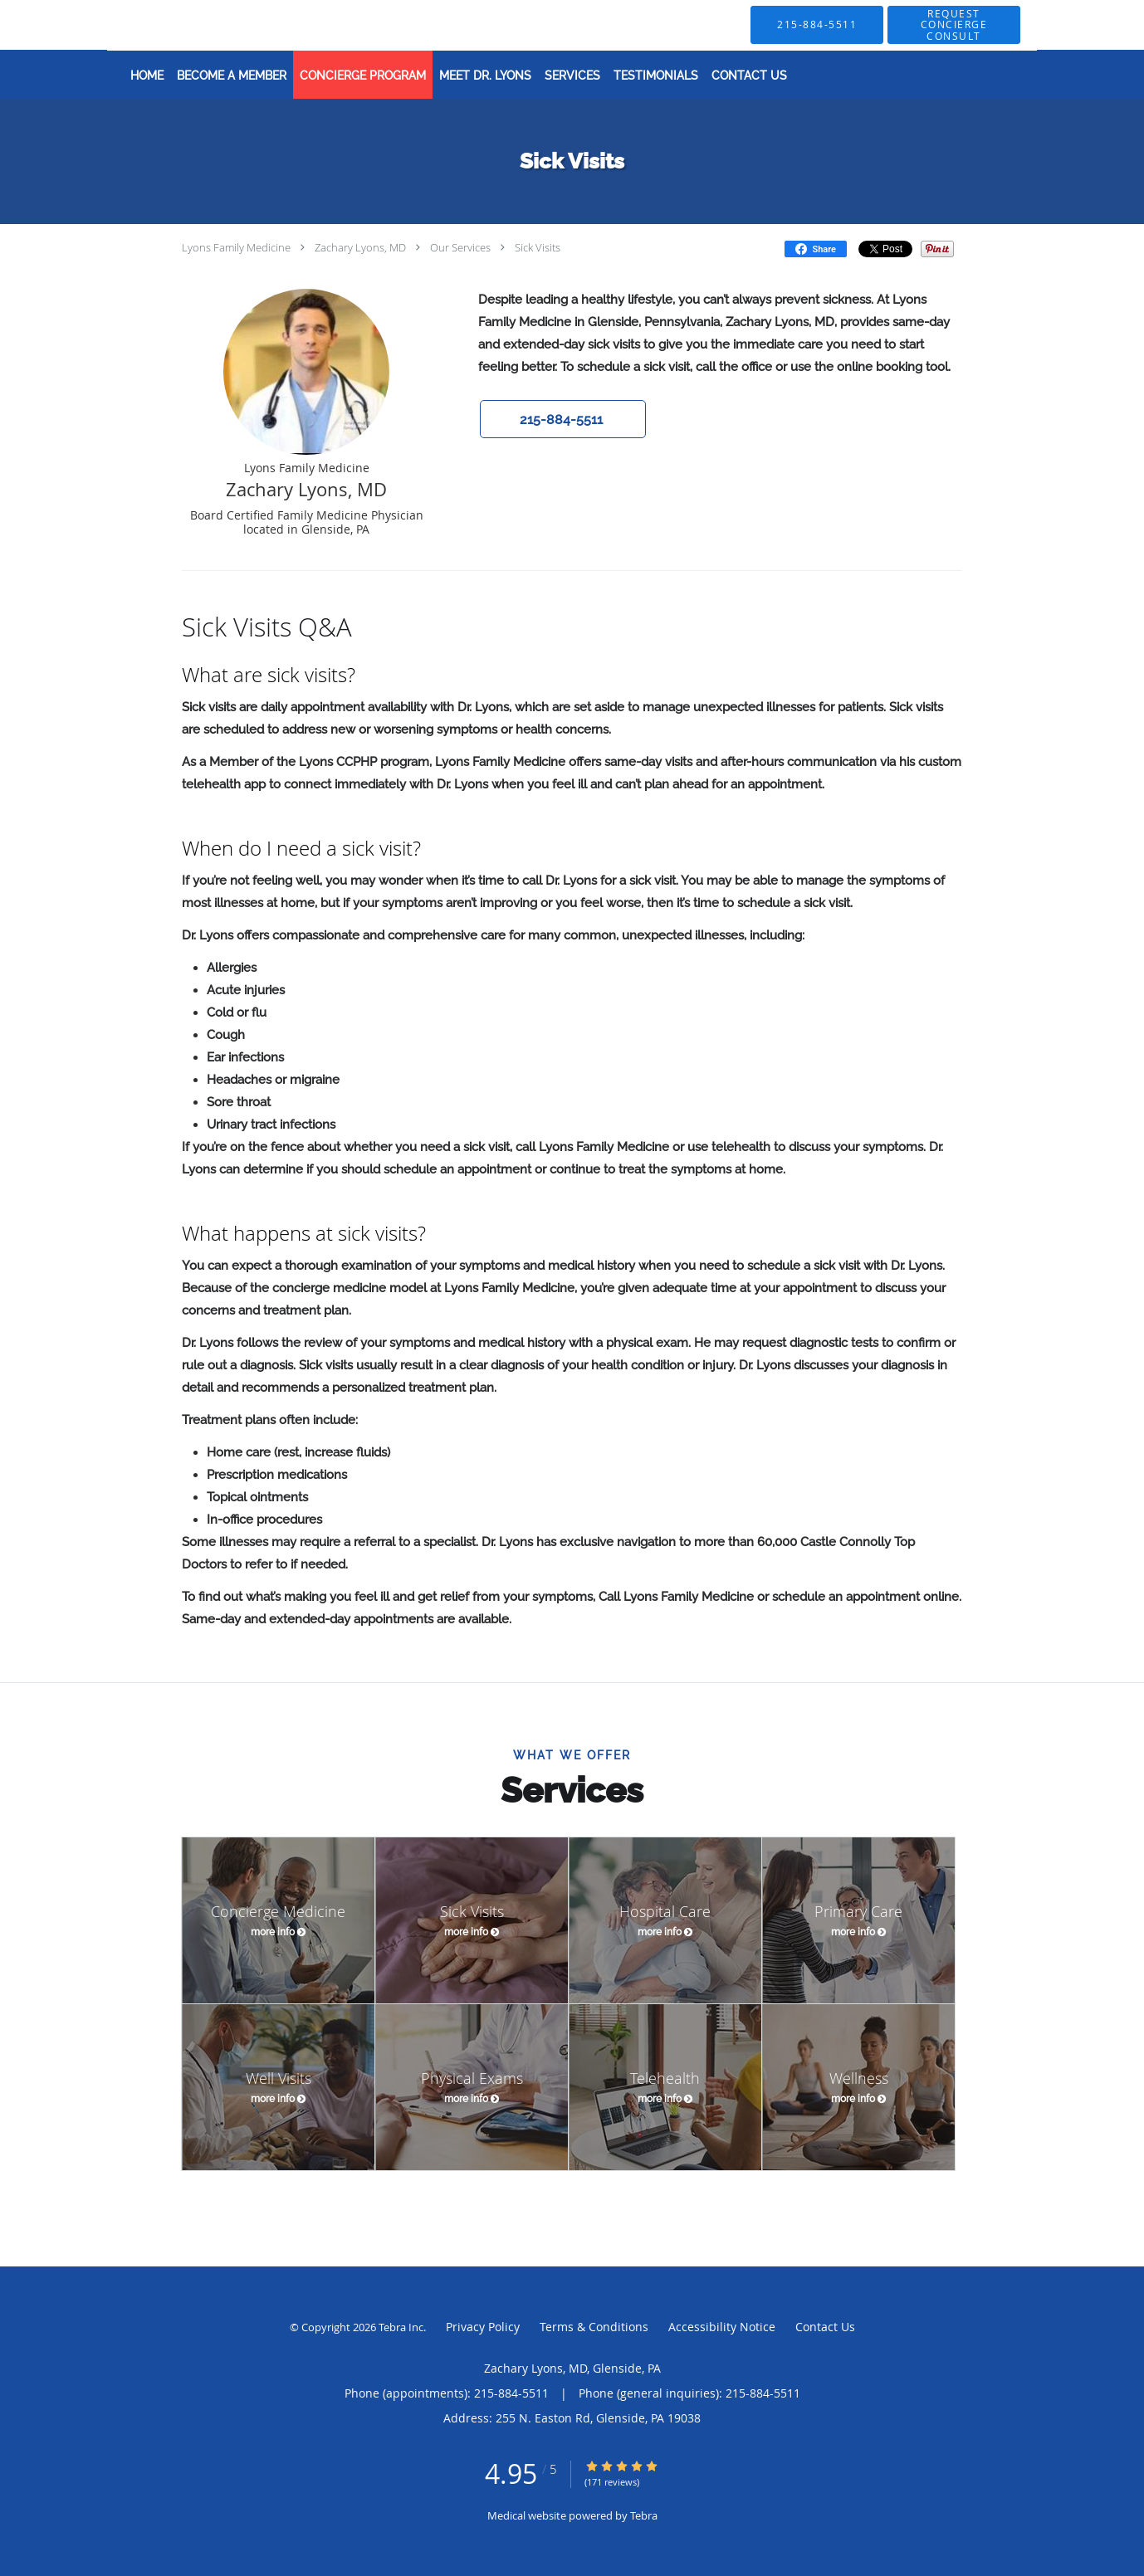  Describe the element at coordinates (594, 2326) in the screenshot. I see `Terms & Conditions` at that location.